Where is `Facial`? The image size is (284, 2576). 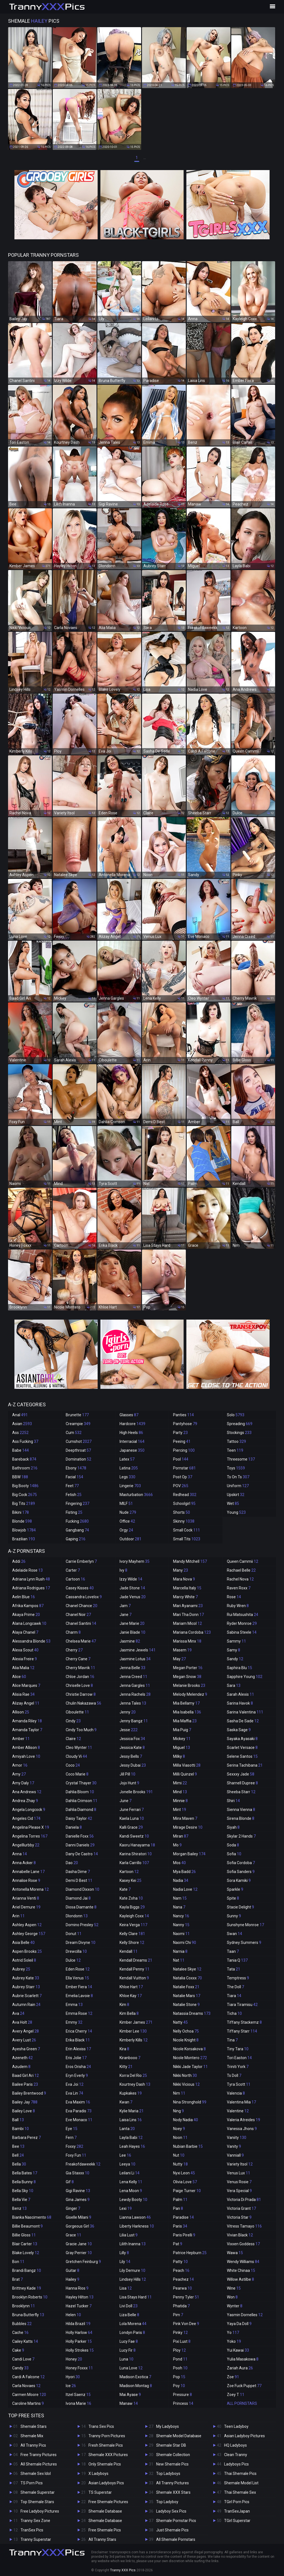
Facial is located at coordinates (74, 1477).